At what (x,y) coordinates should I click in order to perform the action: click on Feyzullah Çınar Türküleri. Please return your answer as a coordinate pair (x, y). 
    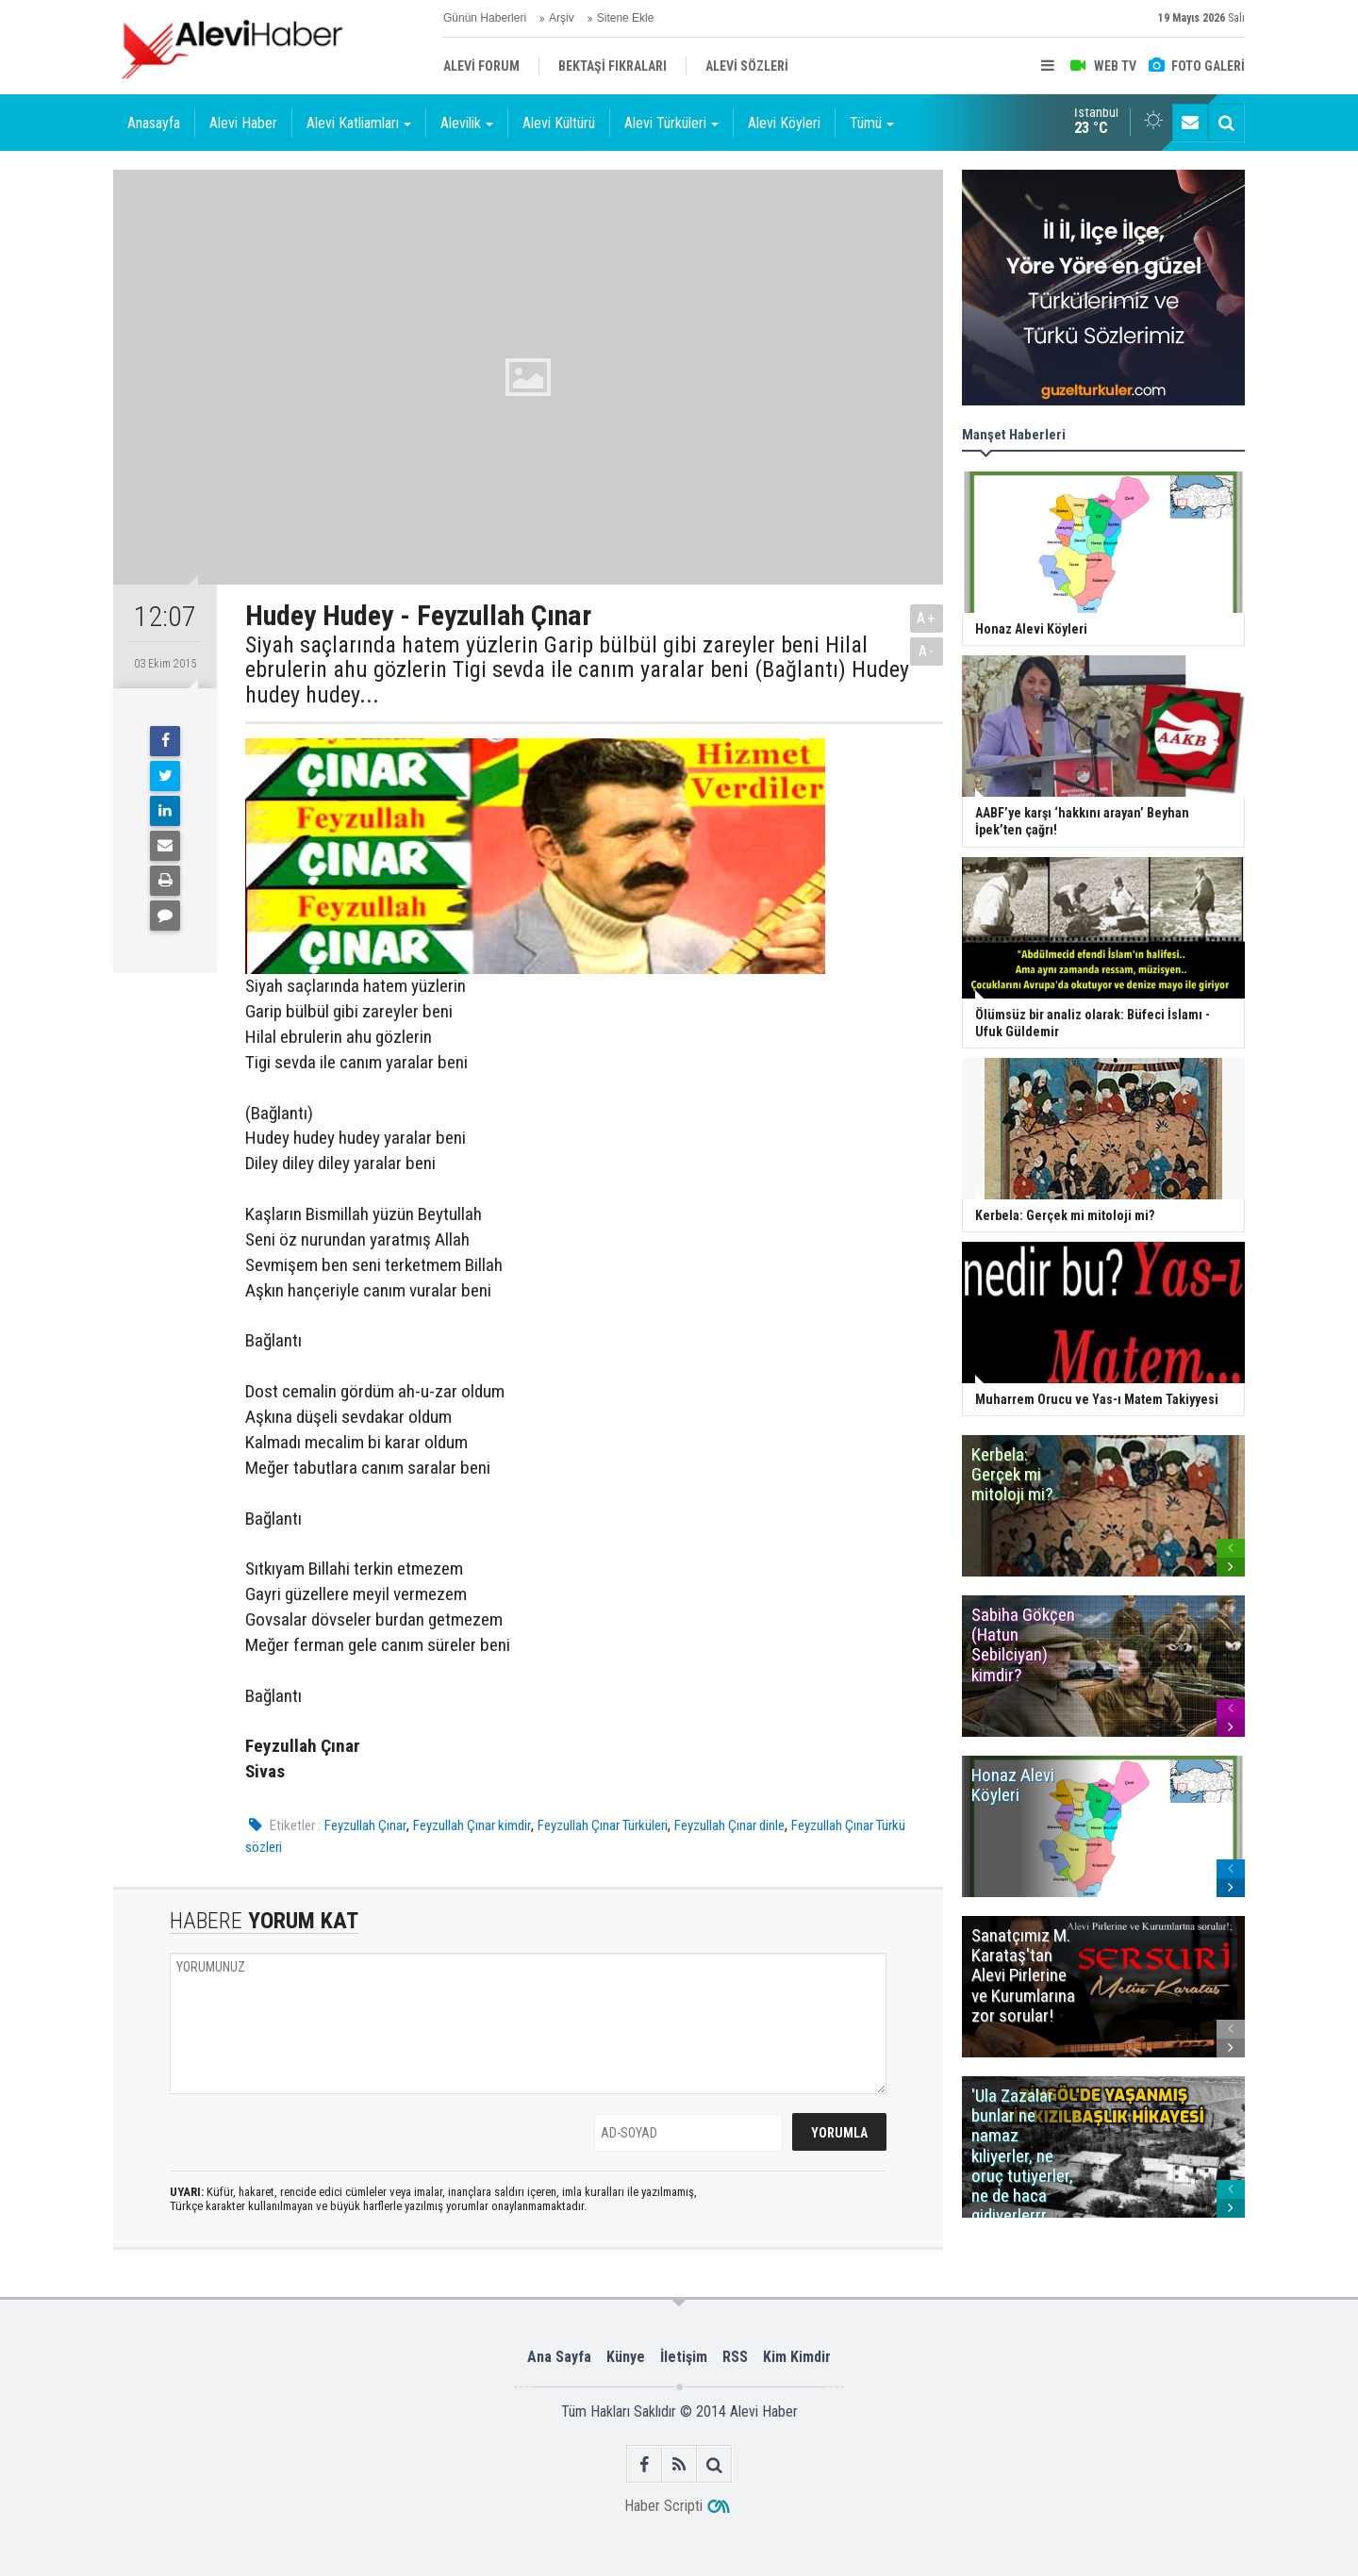
    Looking at the image, I should click on (603, 1825).